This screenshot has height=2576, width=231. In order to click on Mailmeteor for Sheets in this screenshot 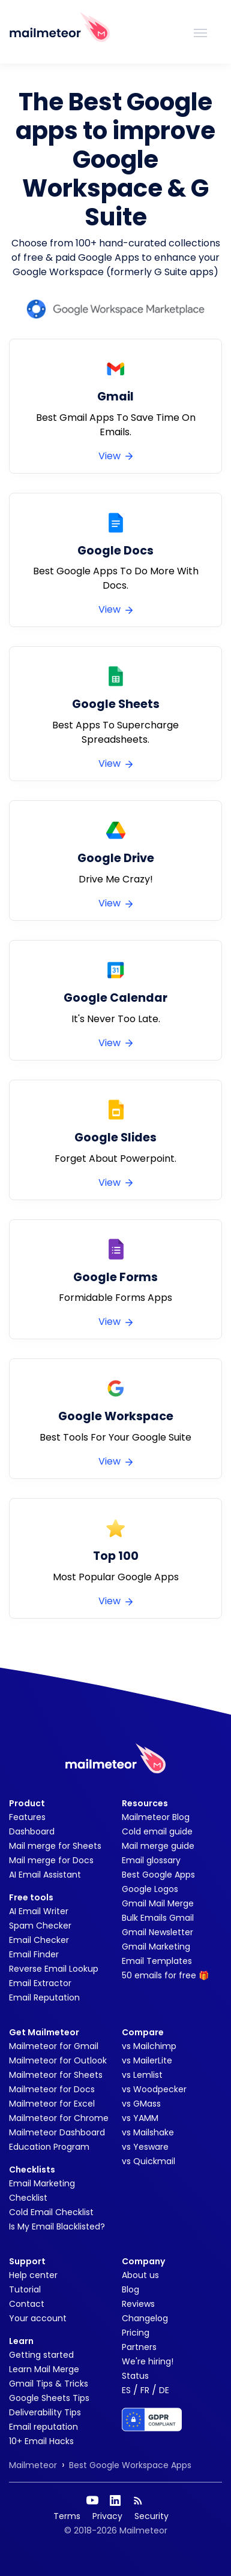, I will do `click(56, 2075)`.